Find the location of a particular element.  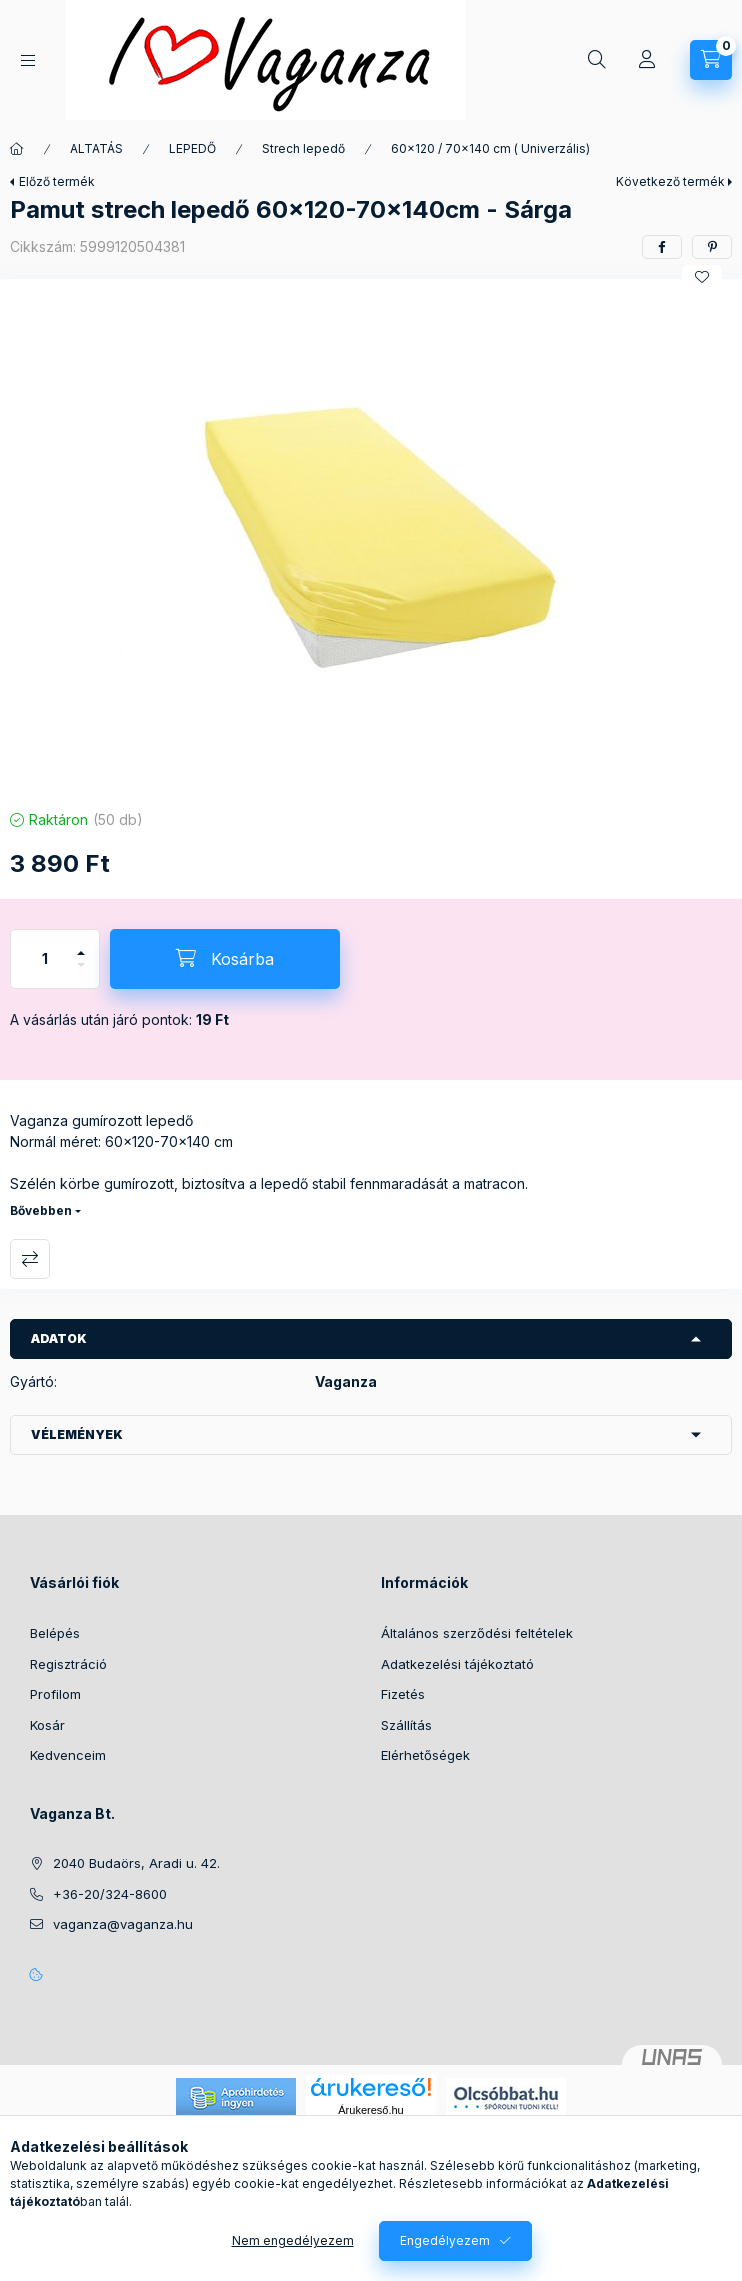

Strech lepedő is located at coordinates (303, 148).